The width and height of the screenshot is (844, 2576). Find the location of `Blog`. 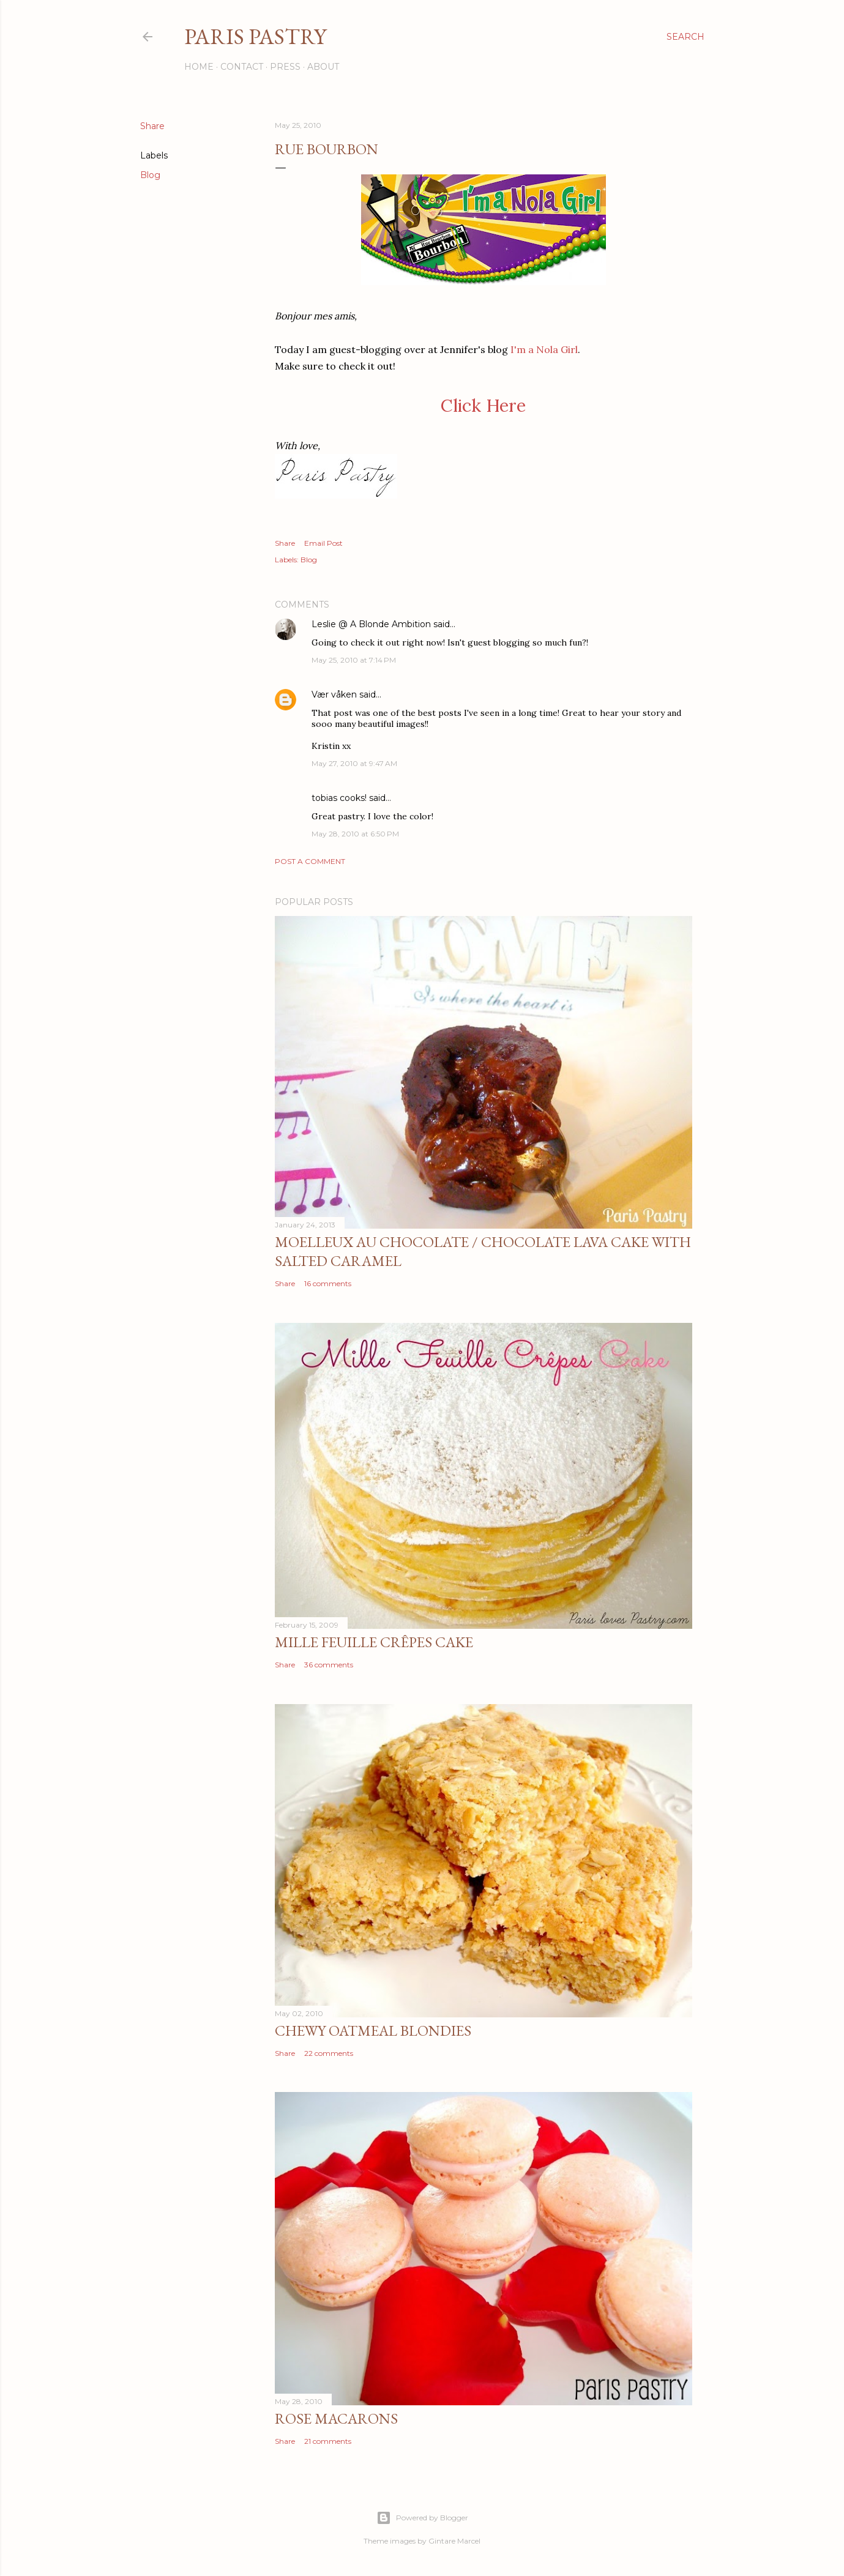

Blog is located at coordinates (150, 175).